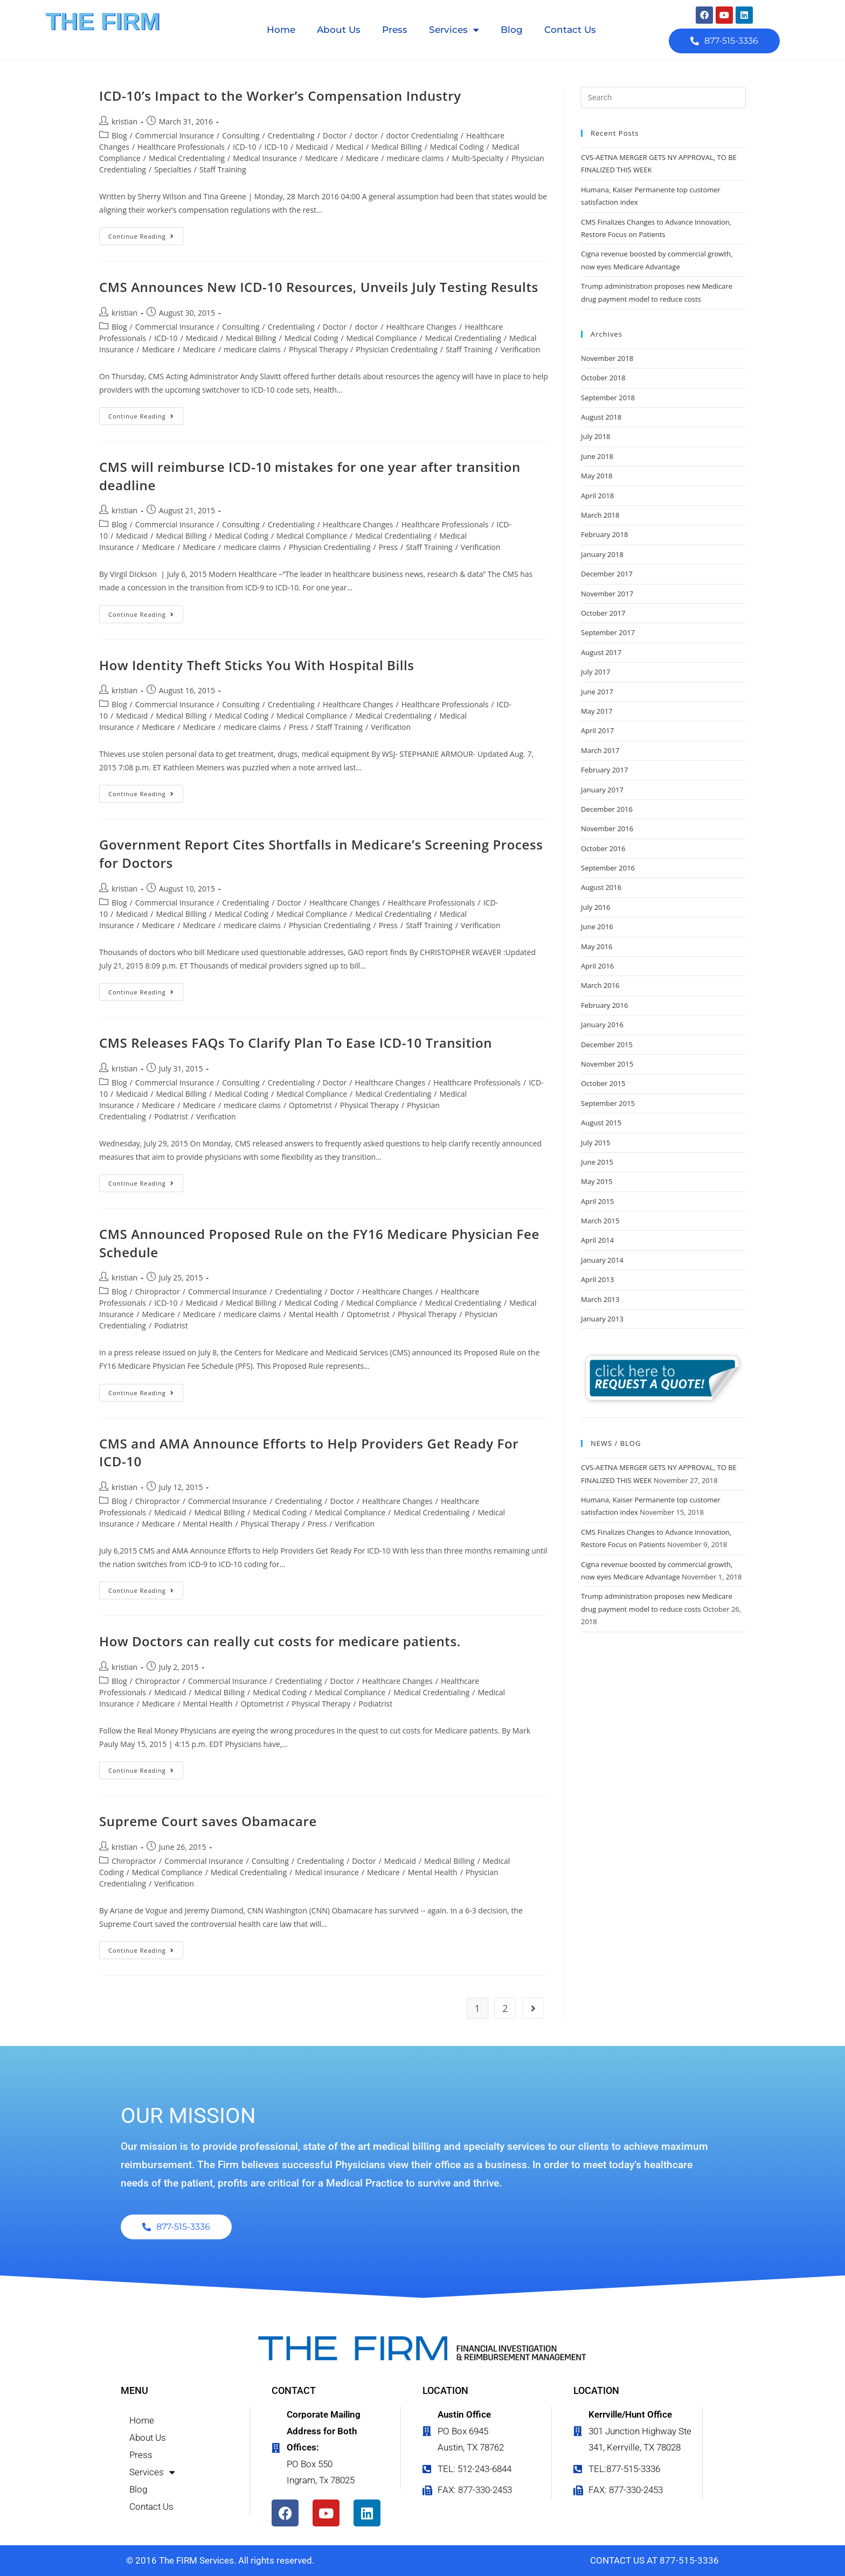 This screenshot has width=845, height=2576. What do you see at coordinates (597, 926) in the screenshot?
I see `June 2016` at bounding box center [597, 926].